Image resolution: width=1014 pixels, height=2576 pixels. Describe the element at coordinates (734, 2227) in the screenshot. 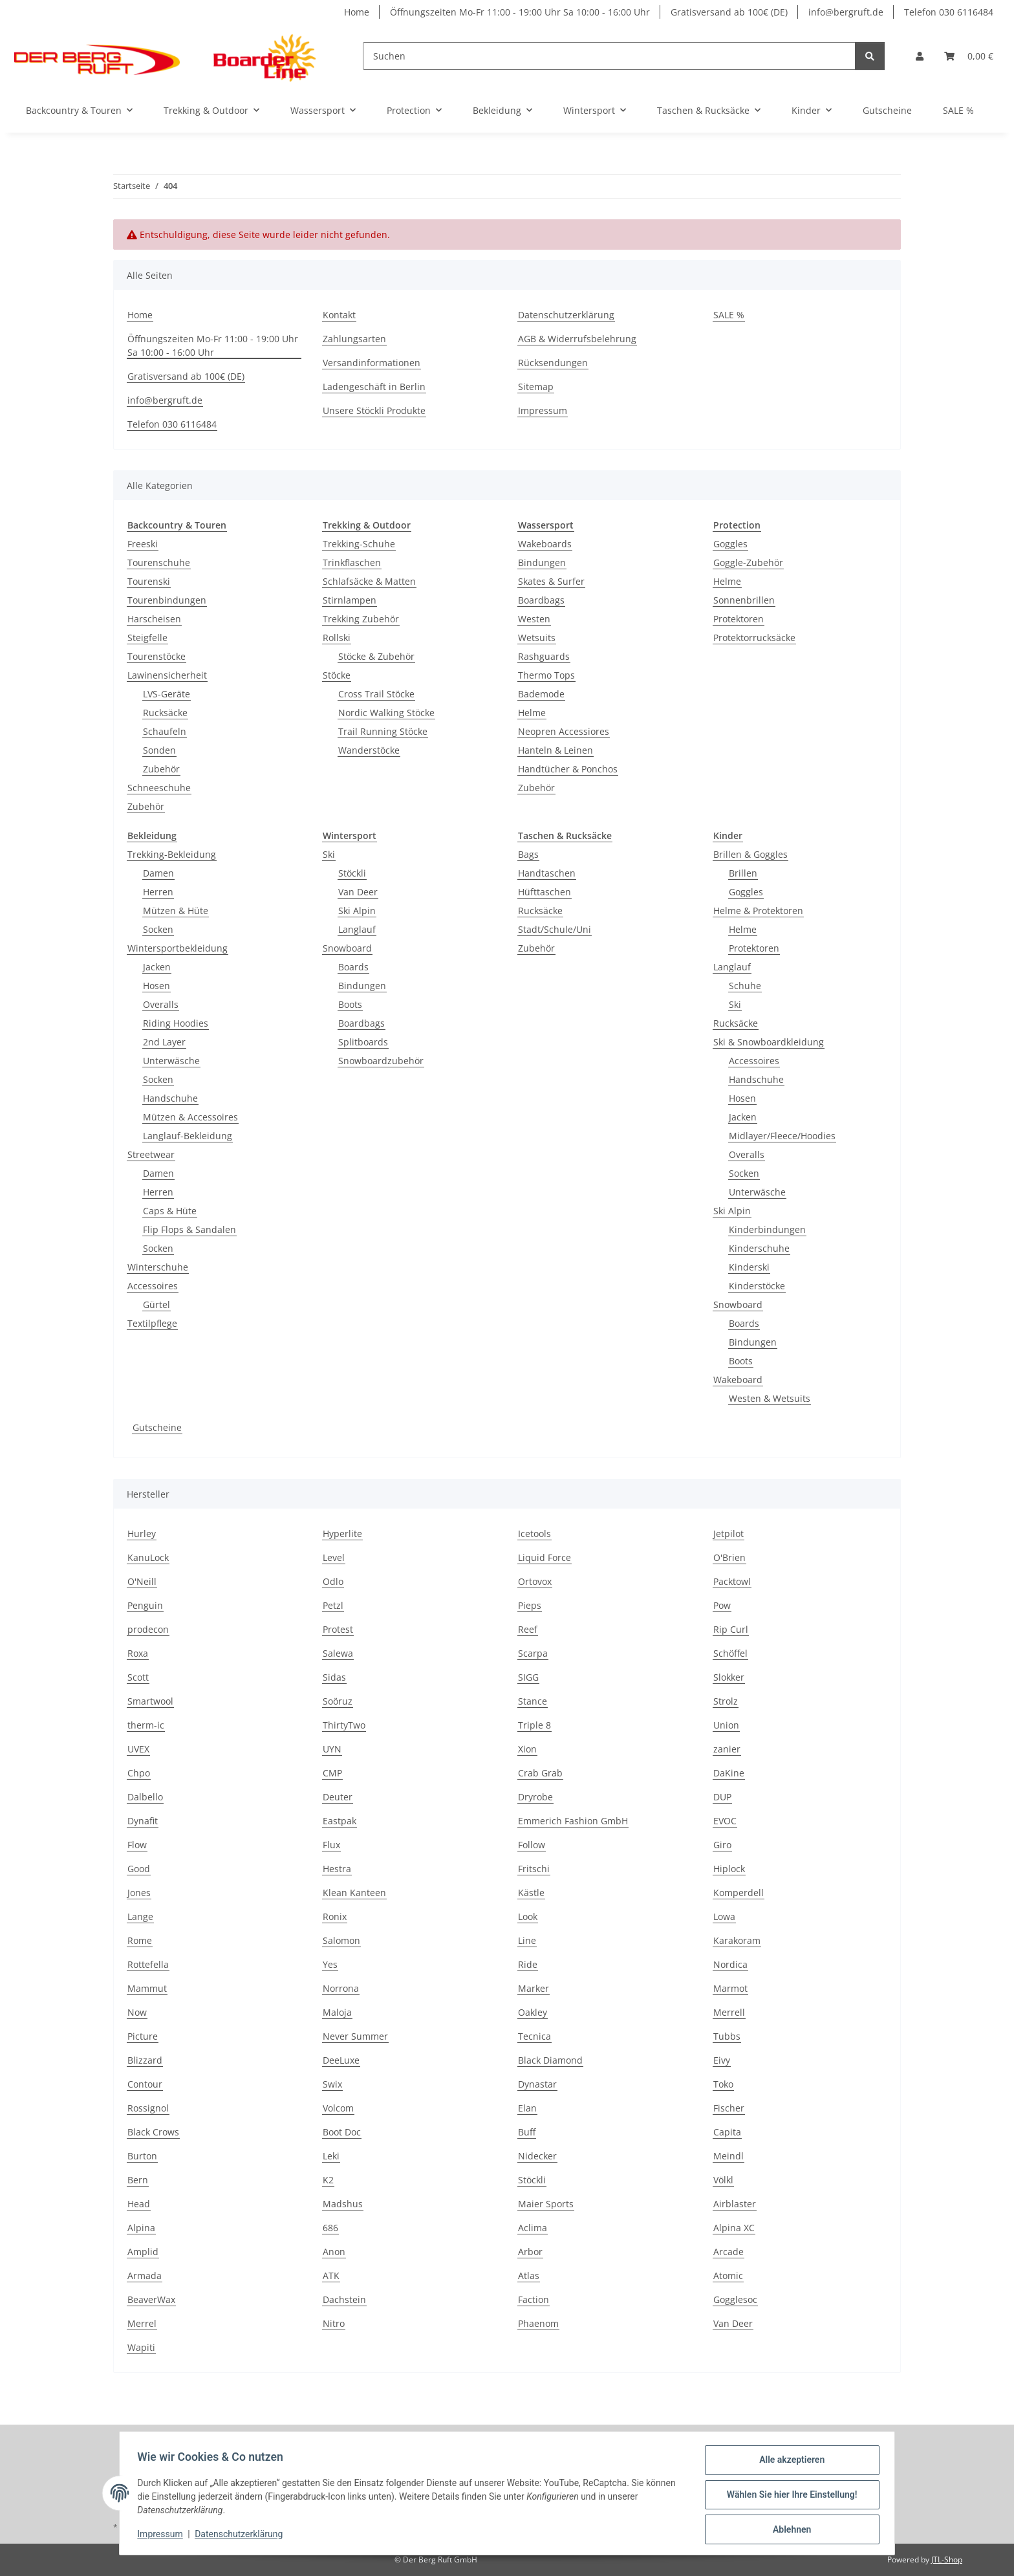

I see `Alpina XC` at that location.